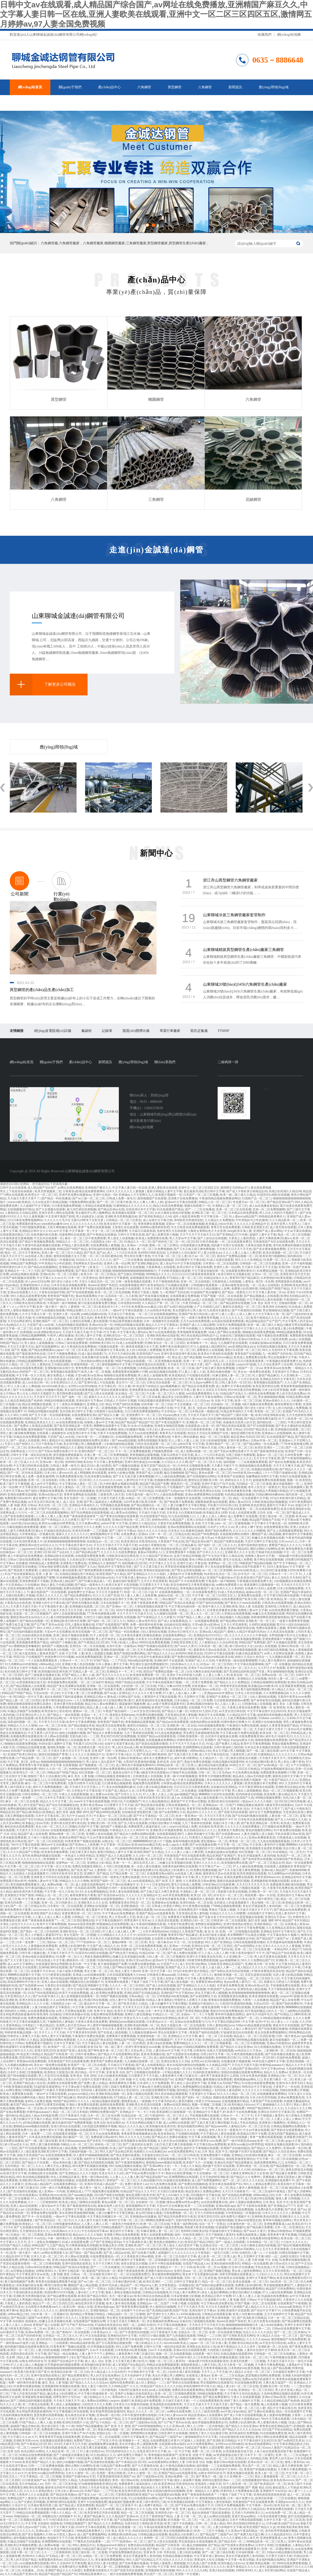 This screenshot has height=2576, width=313. I want to click on 中文一区二区在线播放, so click(188, 1942).